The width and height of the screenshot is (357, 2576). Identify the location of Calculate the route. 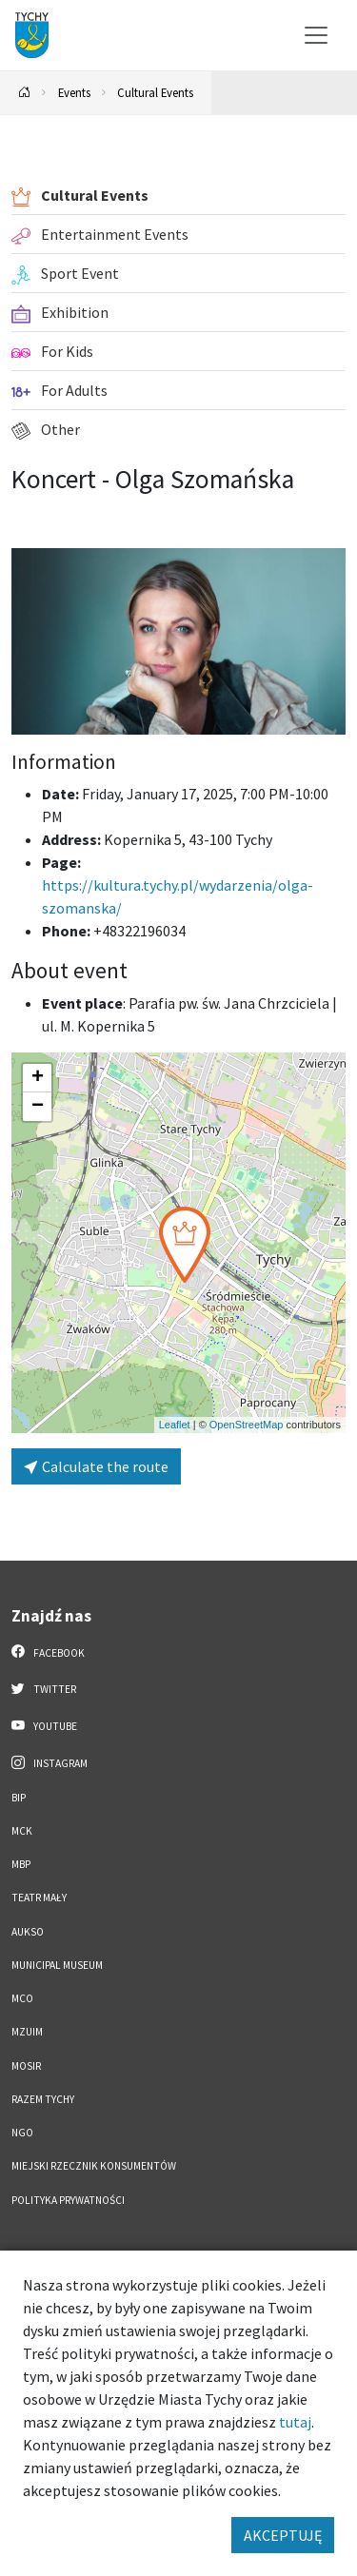
(96, 1466).